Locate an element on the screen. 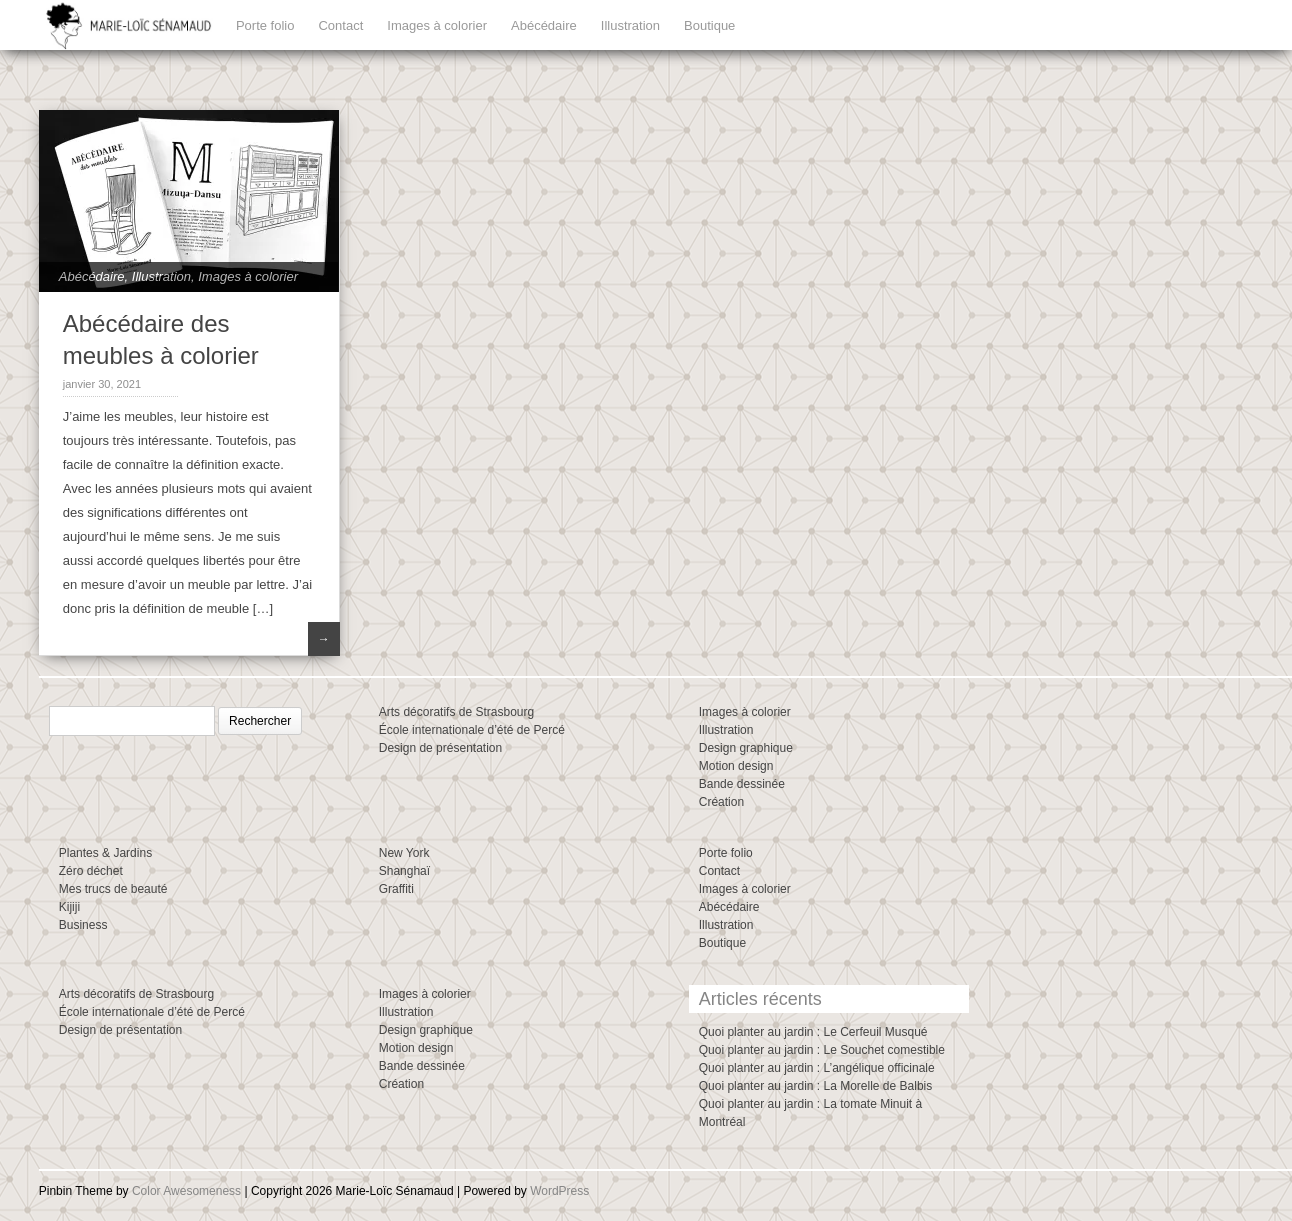 The height and width of the screenshot is (1221, 1292). Design de présentation is located at coordinates (440, 748).